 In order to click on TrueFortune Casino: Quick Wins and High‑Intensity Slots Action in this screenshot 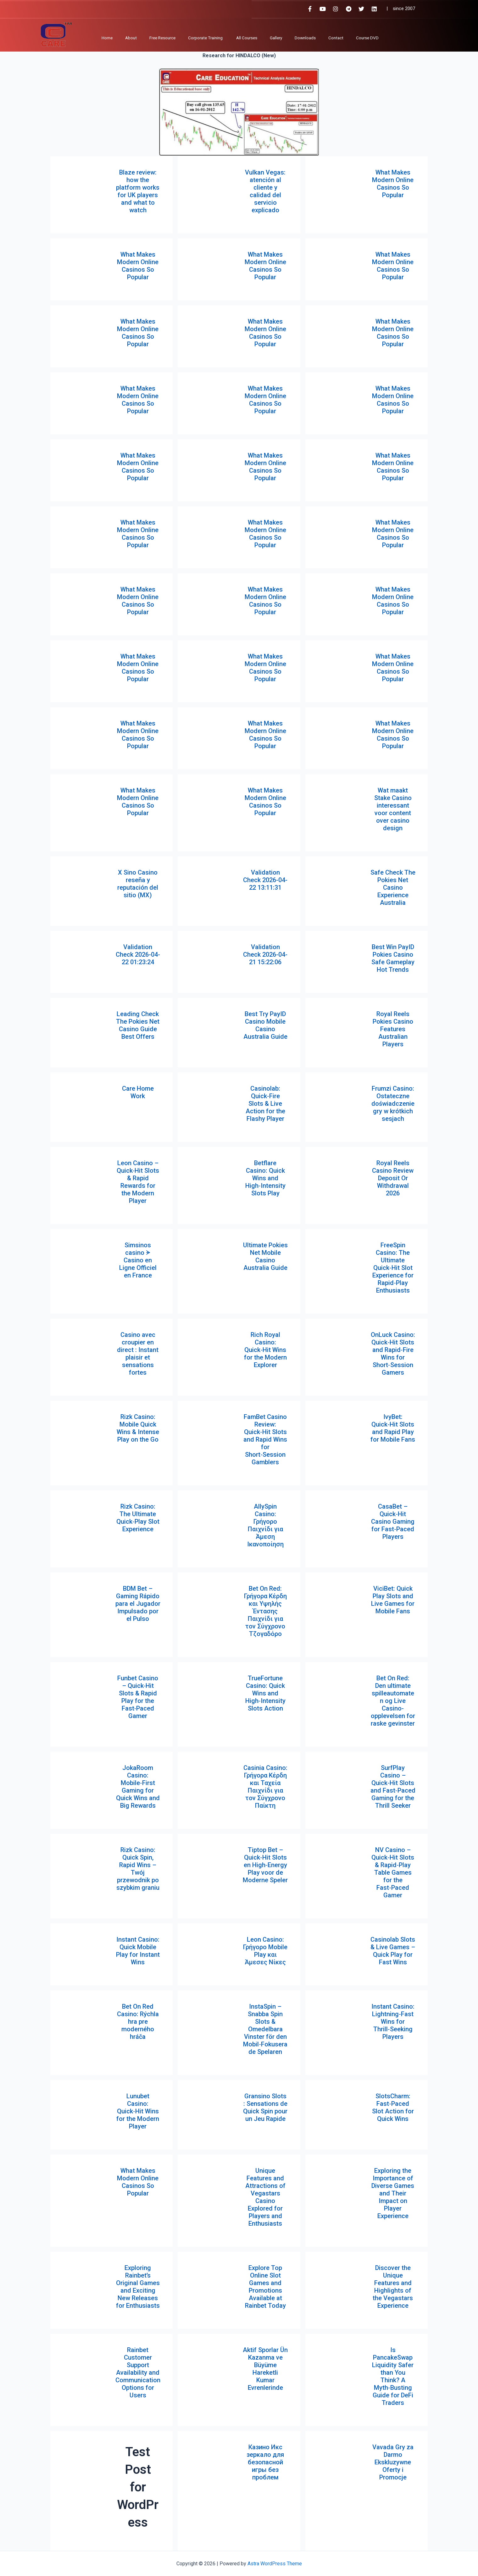, I will do `click(265, 1693)`.